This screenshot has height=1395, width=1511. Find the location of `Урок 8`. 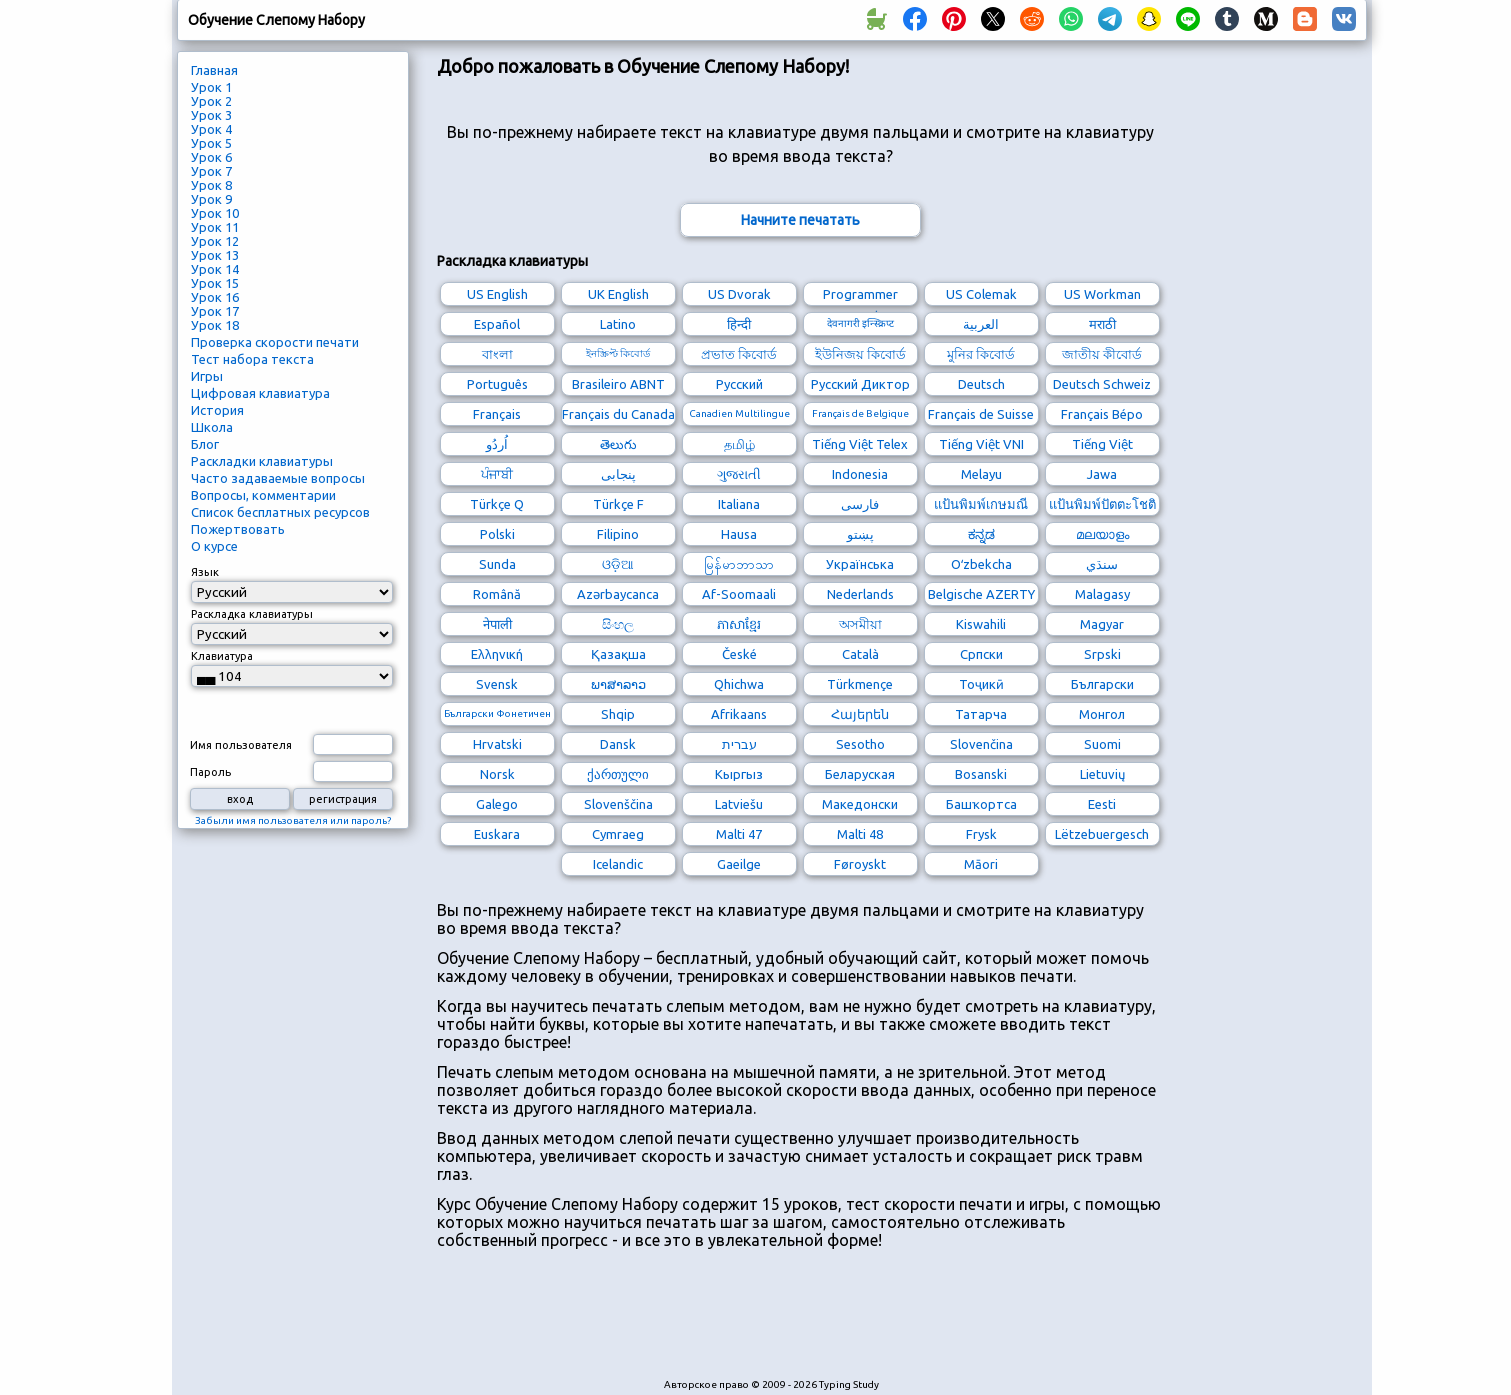

Урок 8 is located at coordinates (211, 185).